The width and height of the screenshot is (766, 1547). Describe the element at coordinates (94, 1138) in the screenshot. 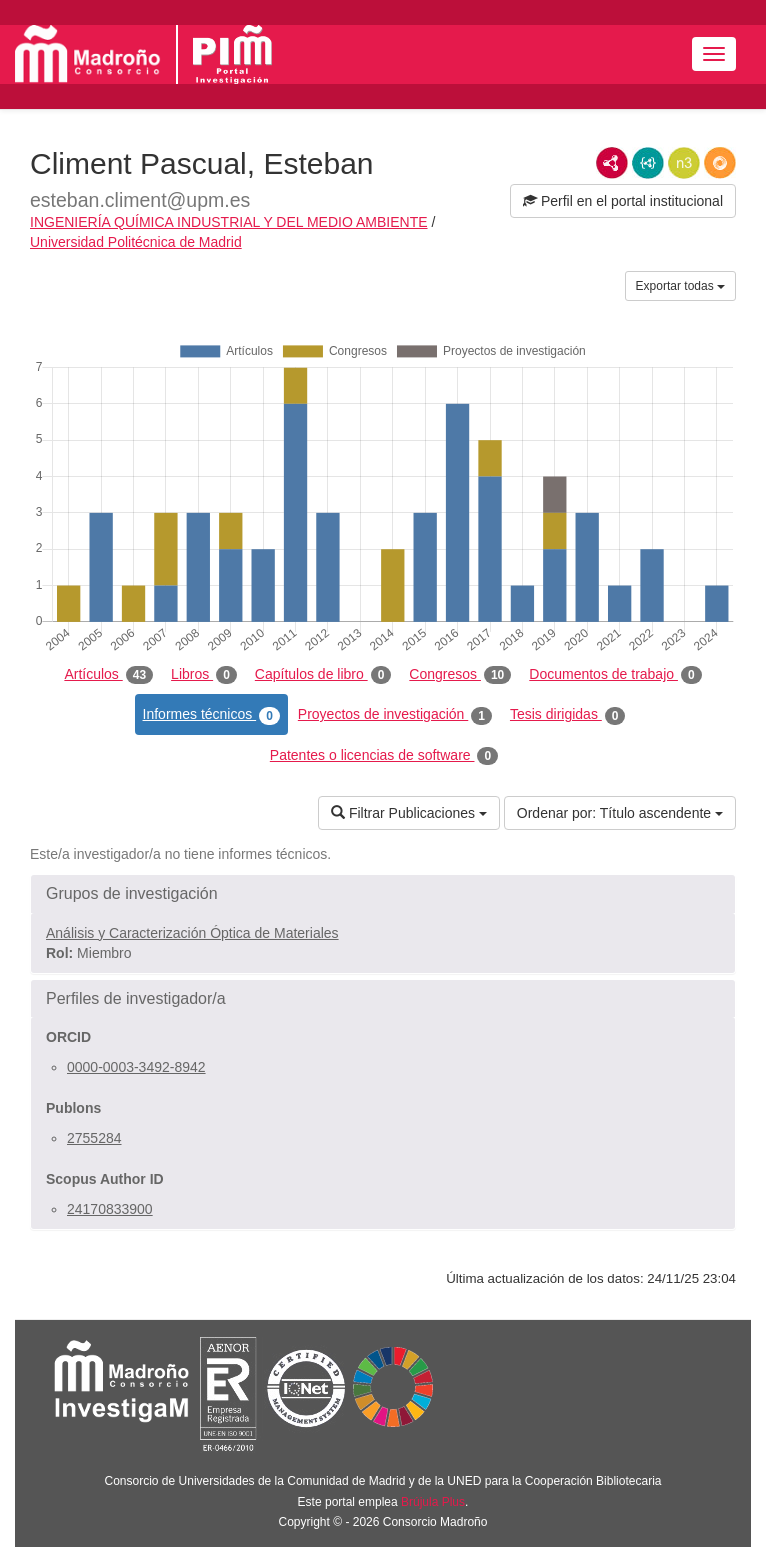

I see `2755284` at that location.